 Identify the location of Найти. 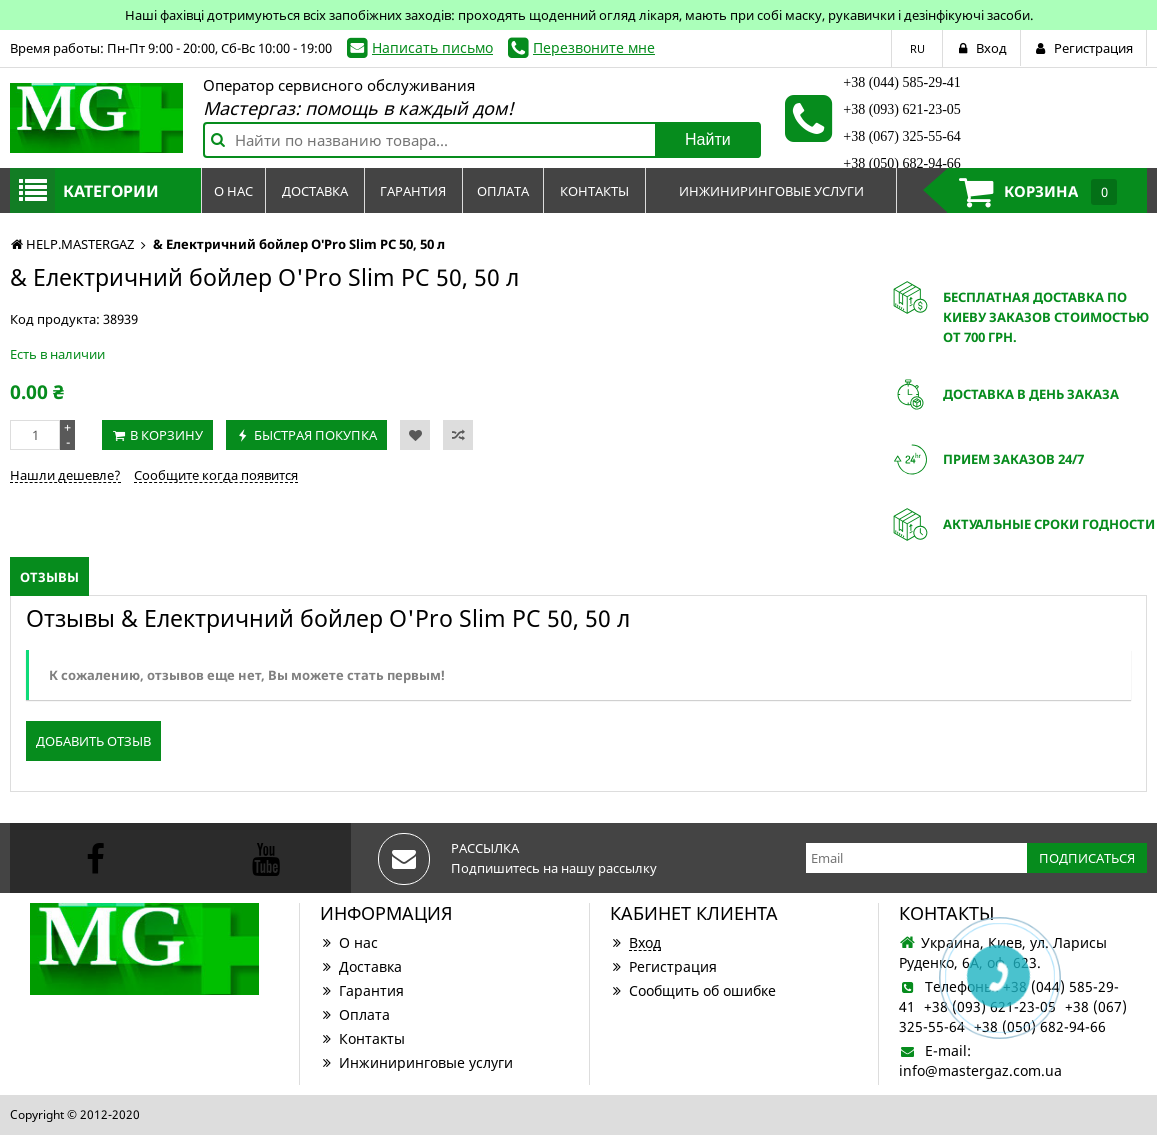
(708, 139).